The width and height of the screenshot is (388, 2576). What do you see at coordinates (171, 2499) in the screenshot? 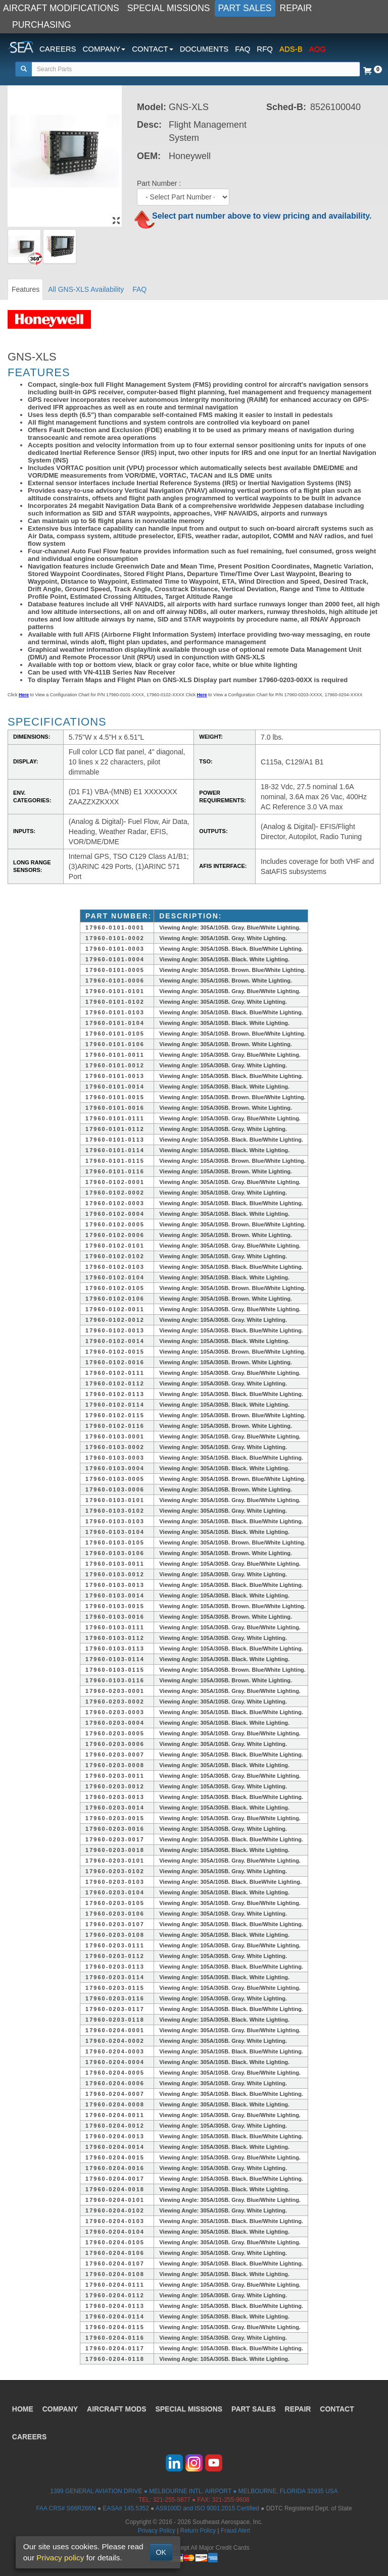
I see `321-255-9877` at bounding box center [171, 2499].